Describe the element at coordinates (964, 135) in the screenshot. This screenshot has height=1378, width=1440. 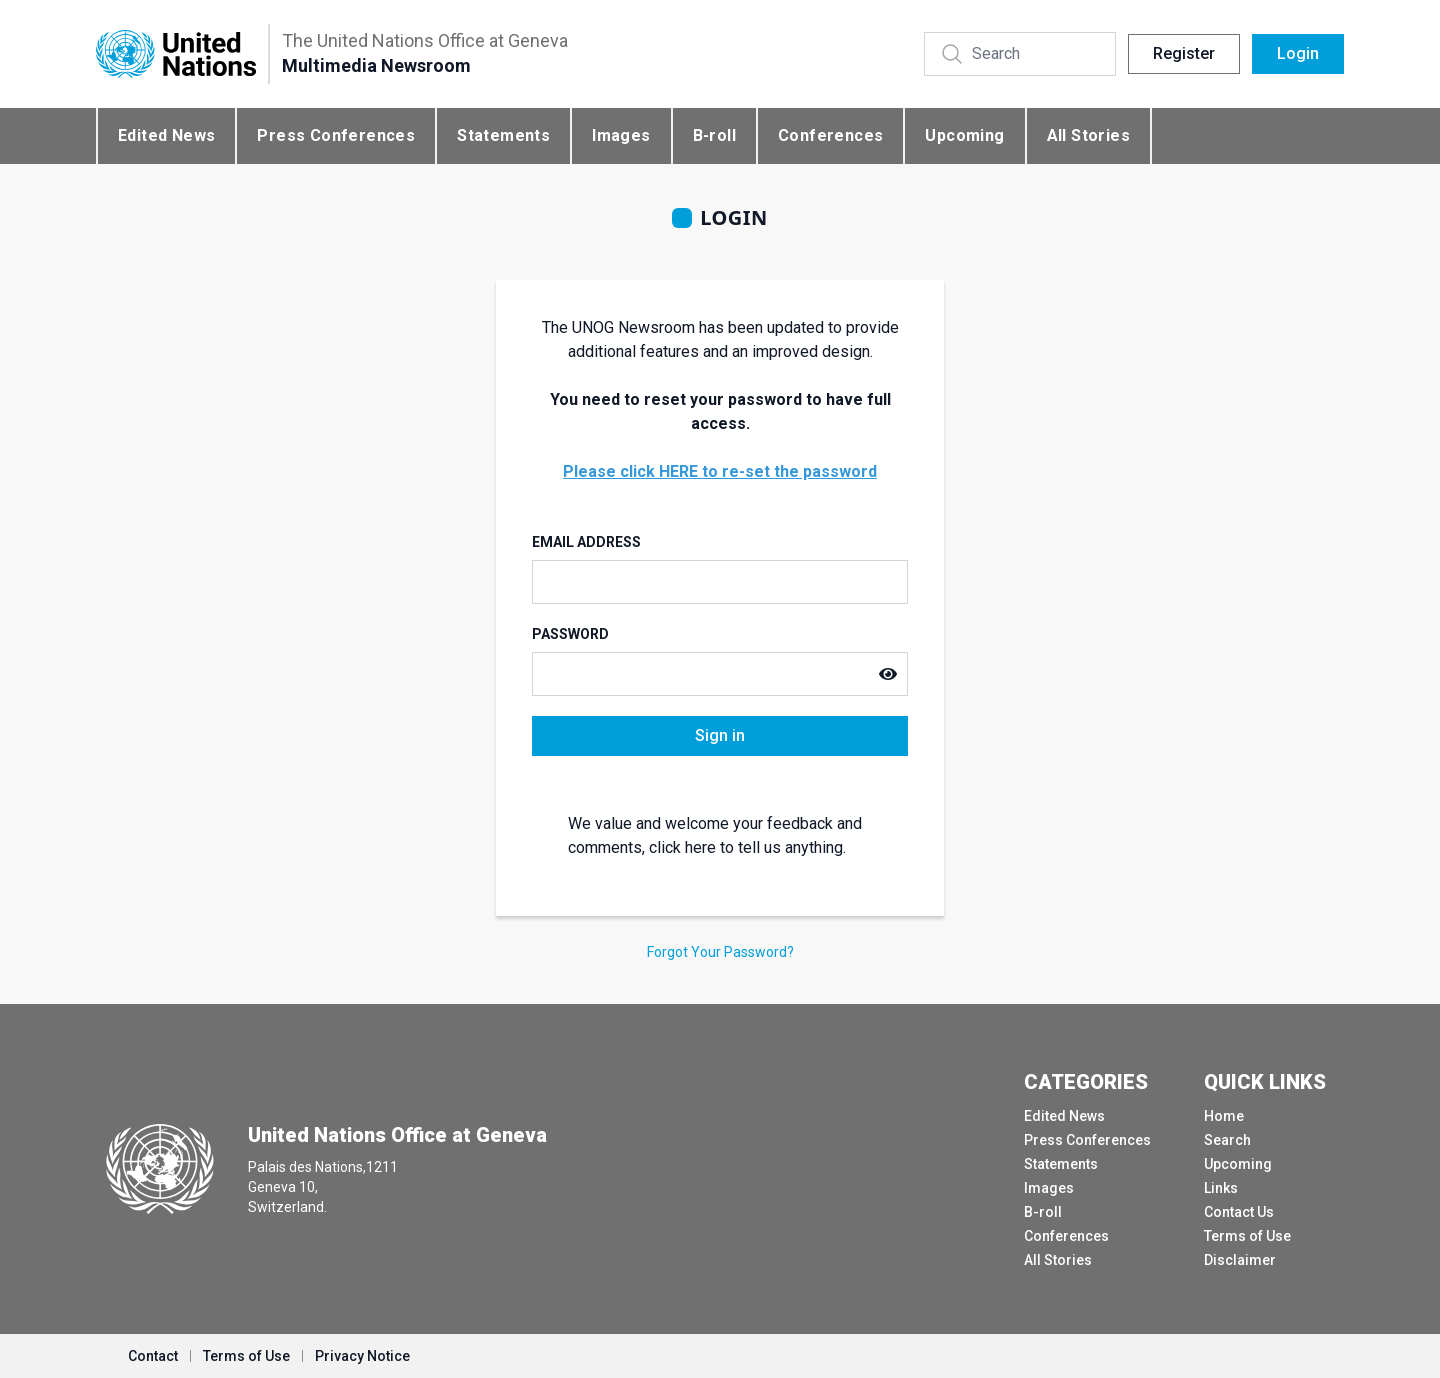
I see `Upcoming` at that location.